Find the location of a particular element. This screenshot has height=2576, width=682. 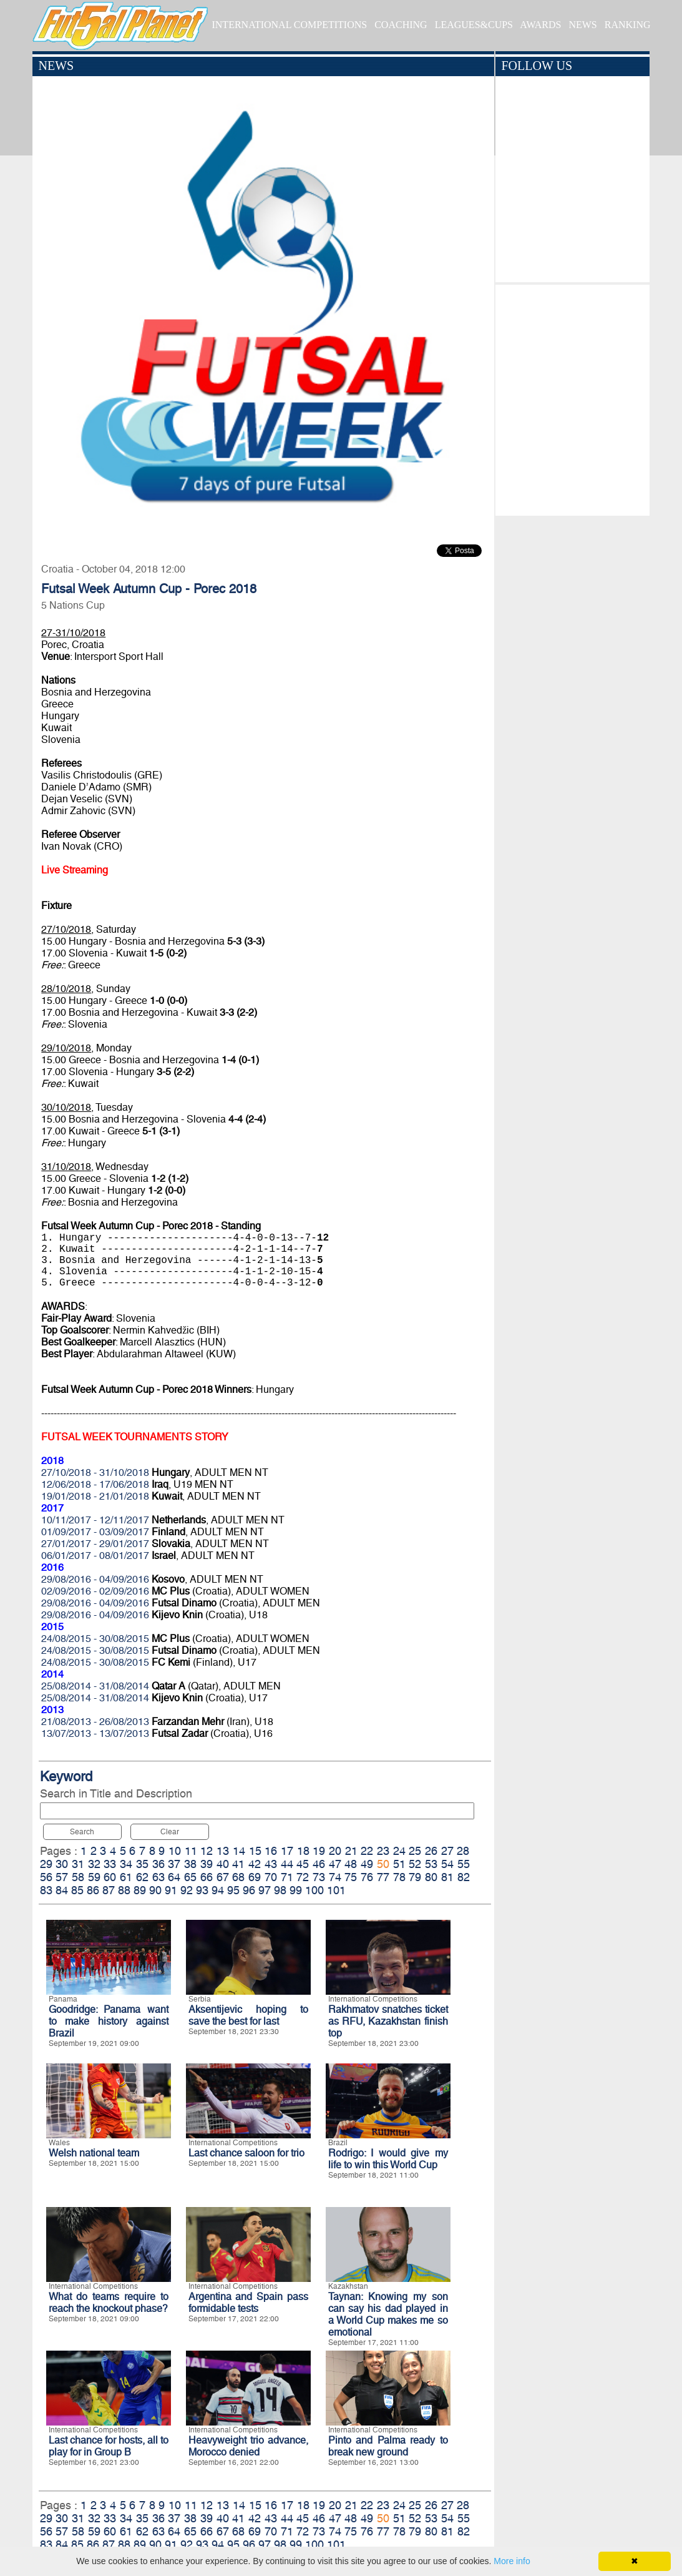

Welsh national team is located at coordinates (94, 2153).